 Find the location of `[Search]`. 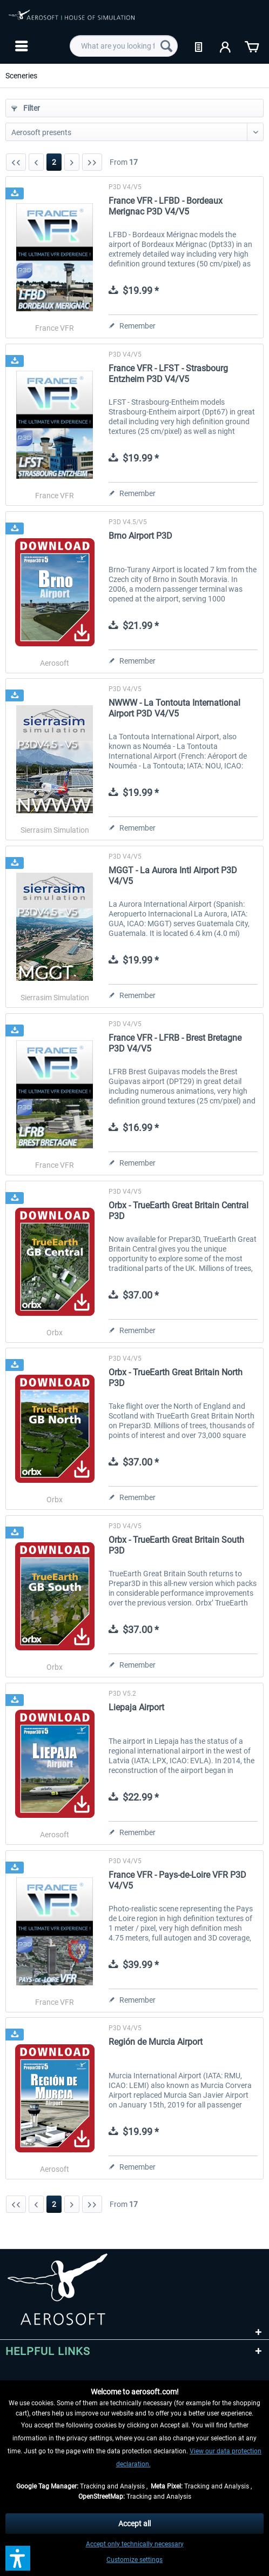

[Search] is located at coordinates (166, 46).